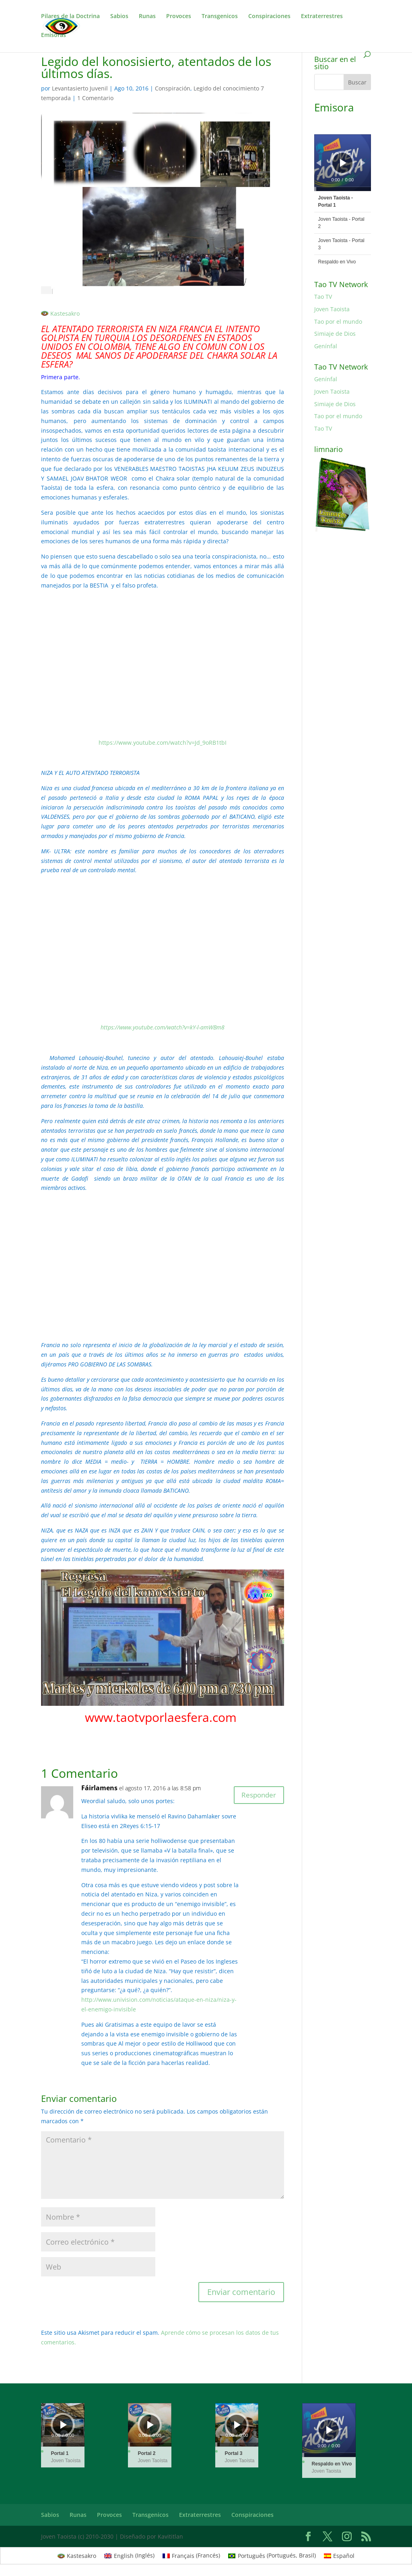  Describe the element at coordinates (192, 2555) in the screenshot. I see `[Cambiar a Francés (Français)]` at that location.